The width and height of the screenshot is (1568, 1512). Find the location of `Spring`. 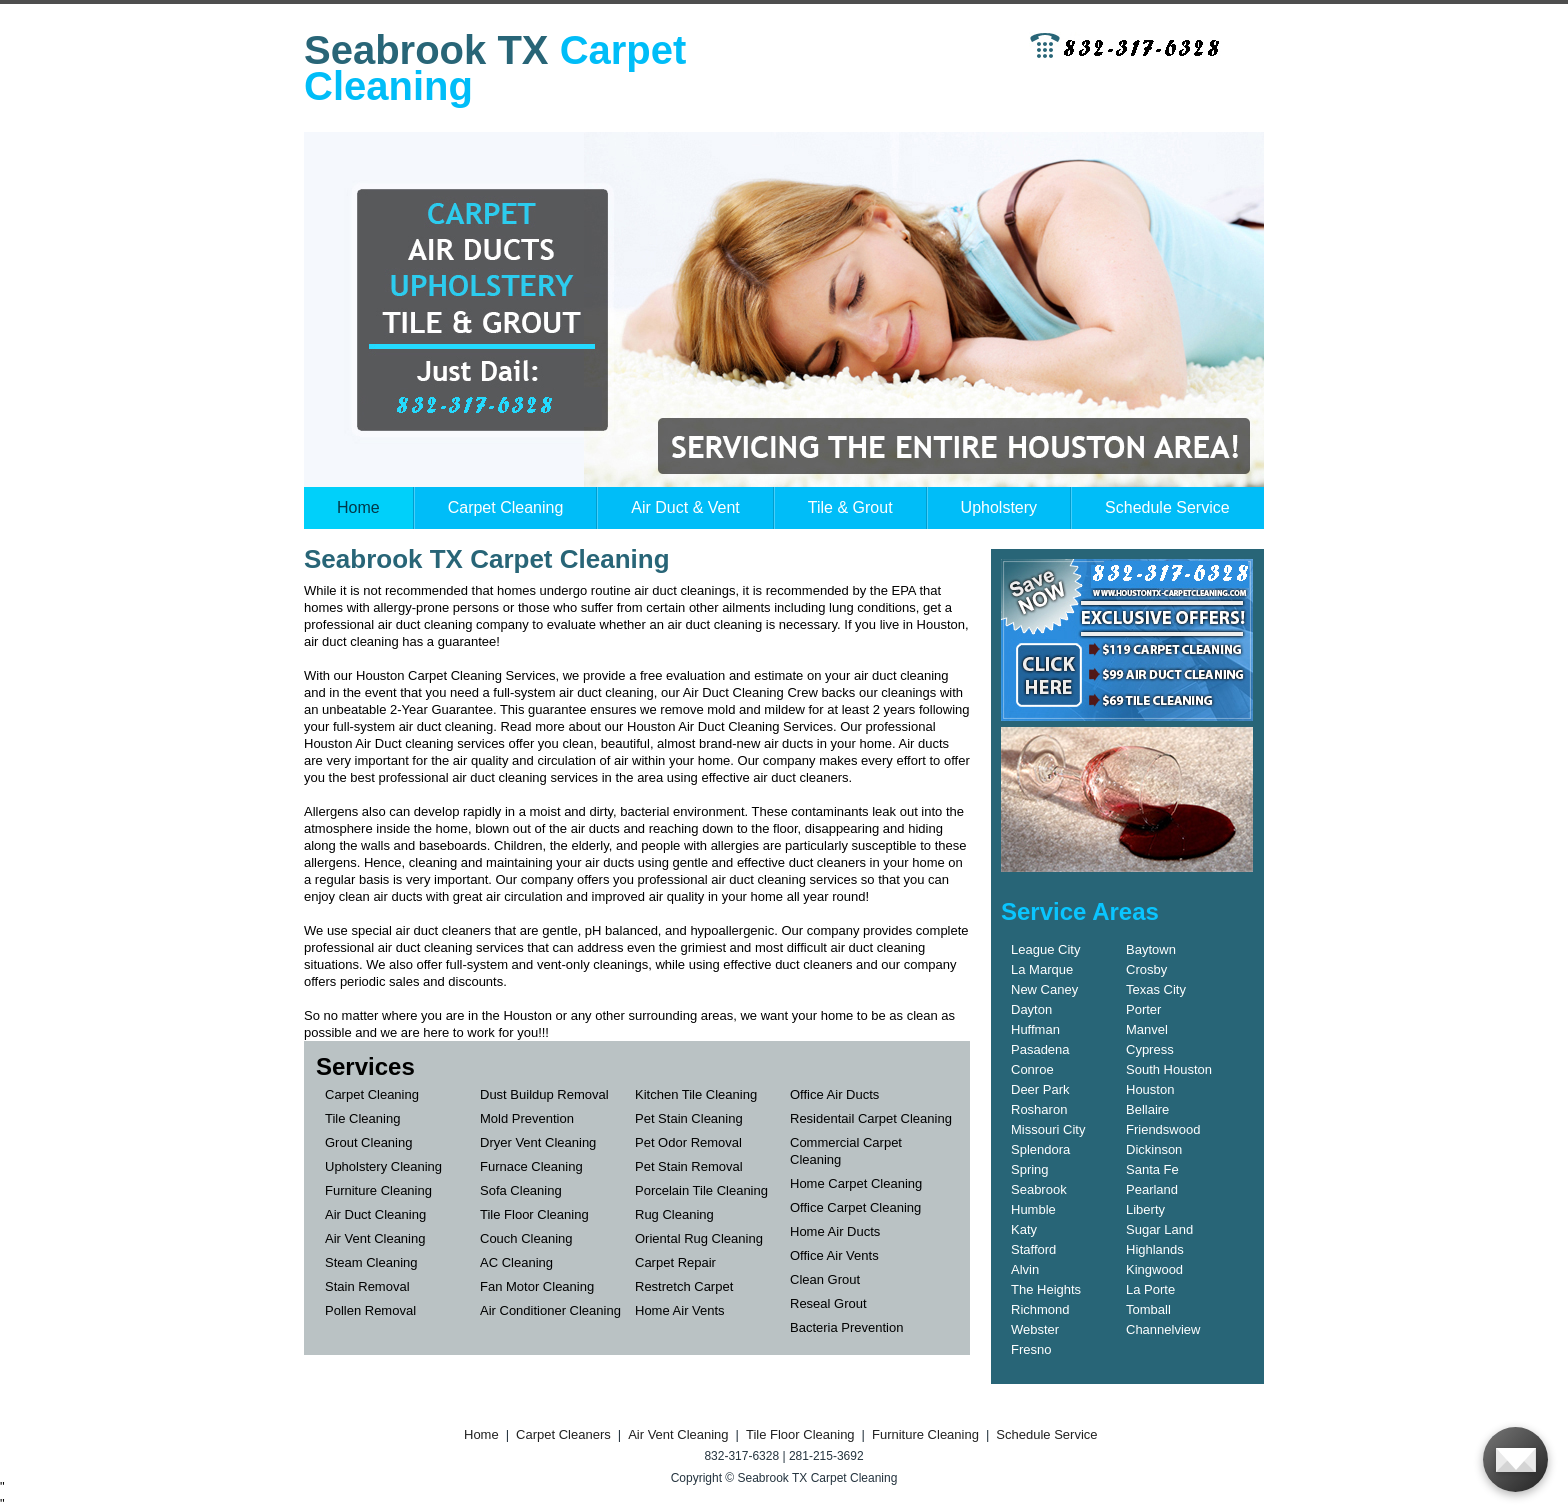

Spring is located at coordinates (1030, 1169).